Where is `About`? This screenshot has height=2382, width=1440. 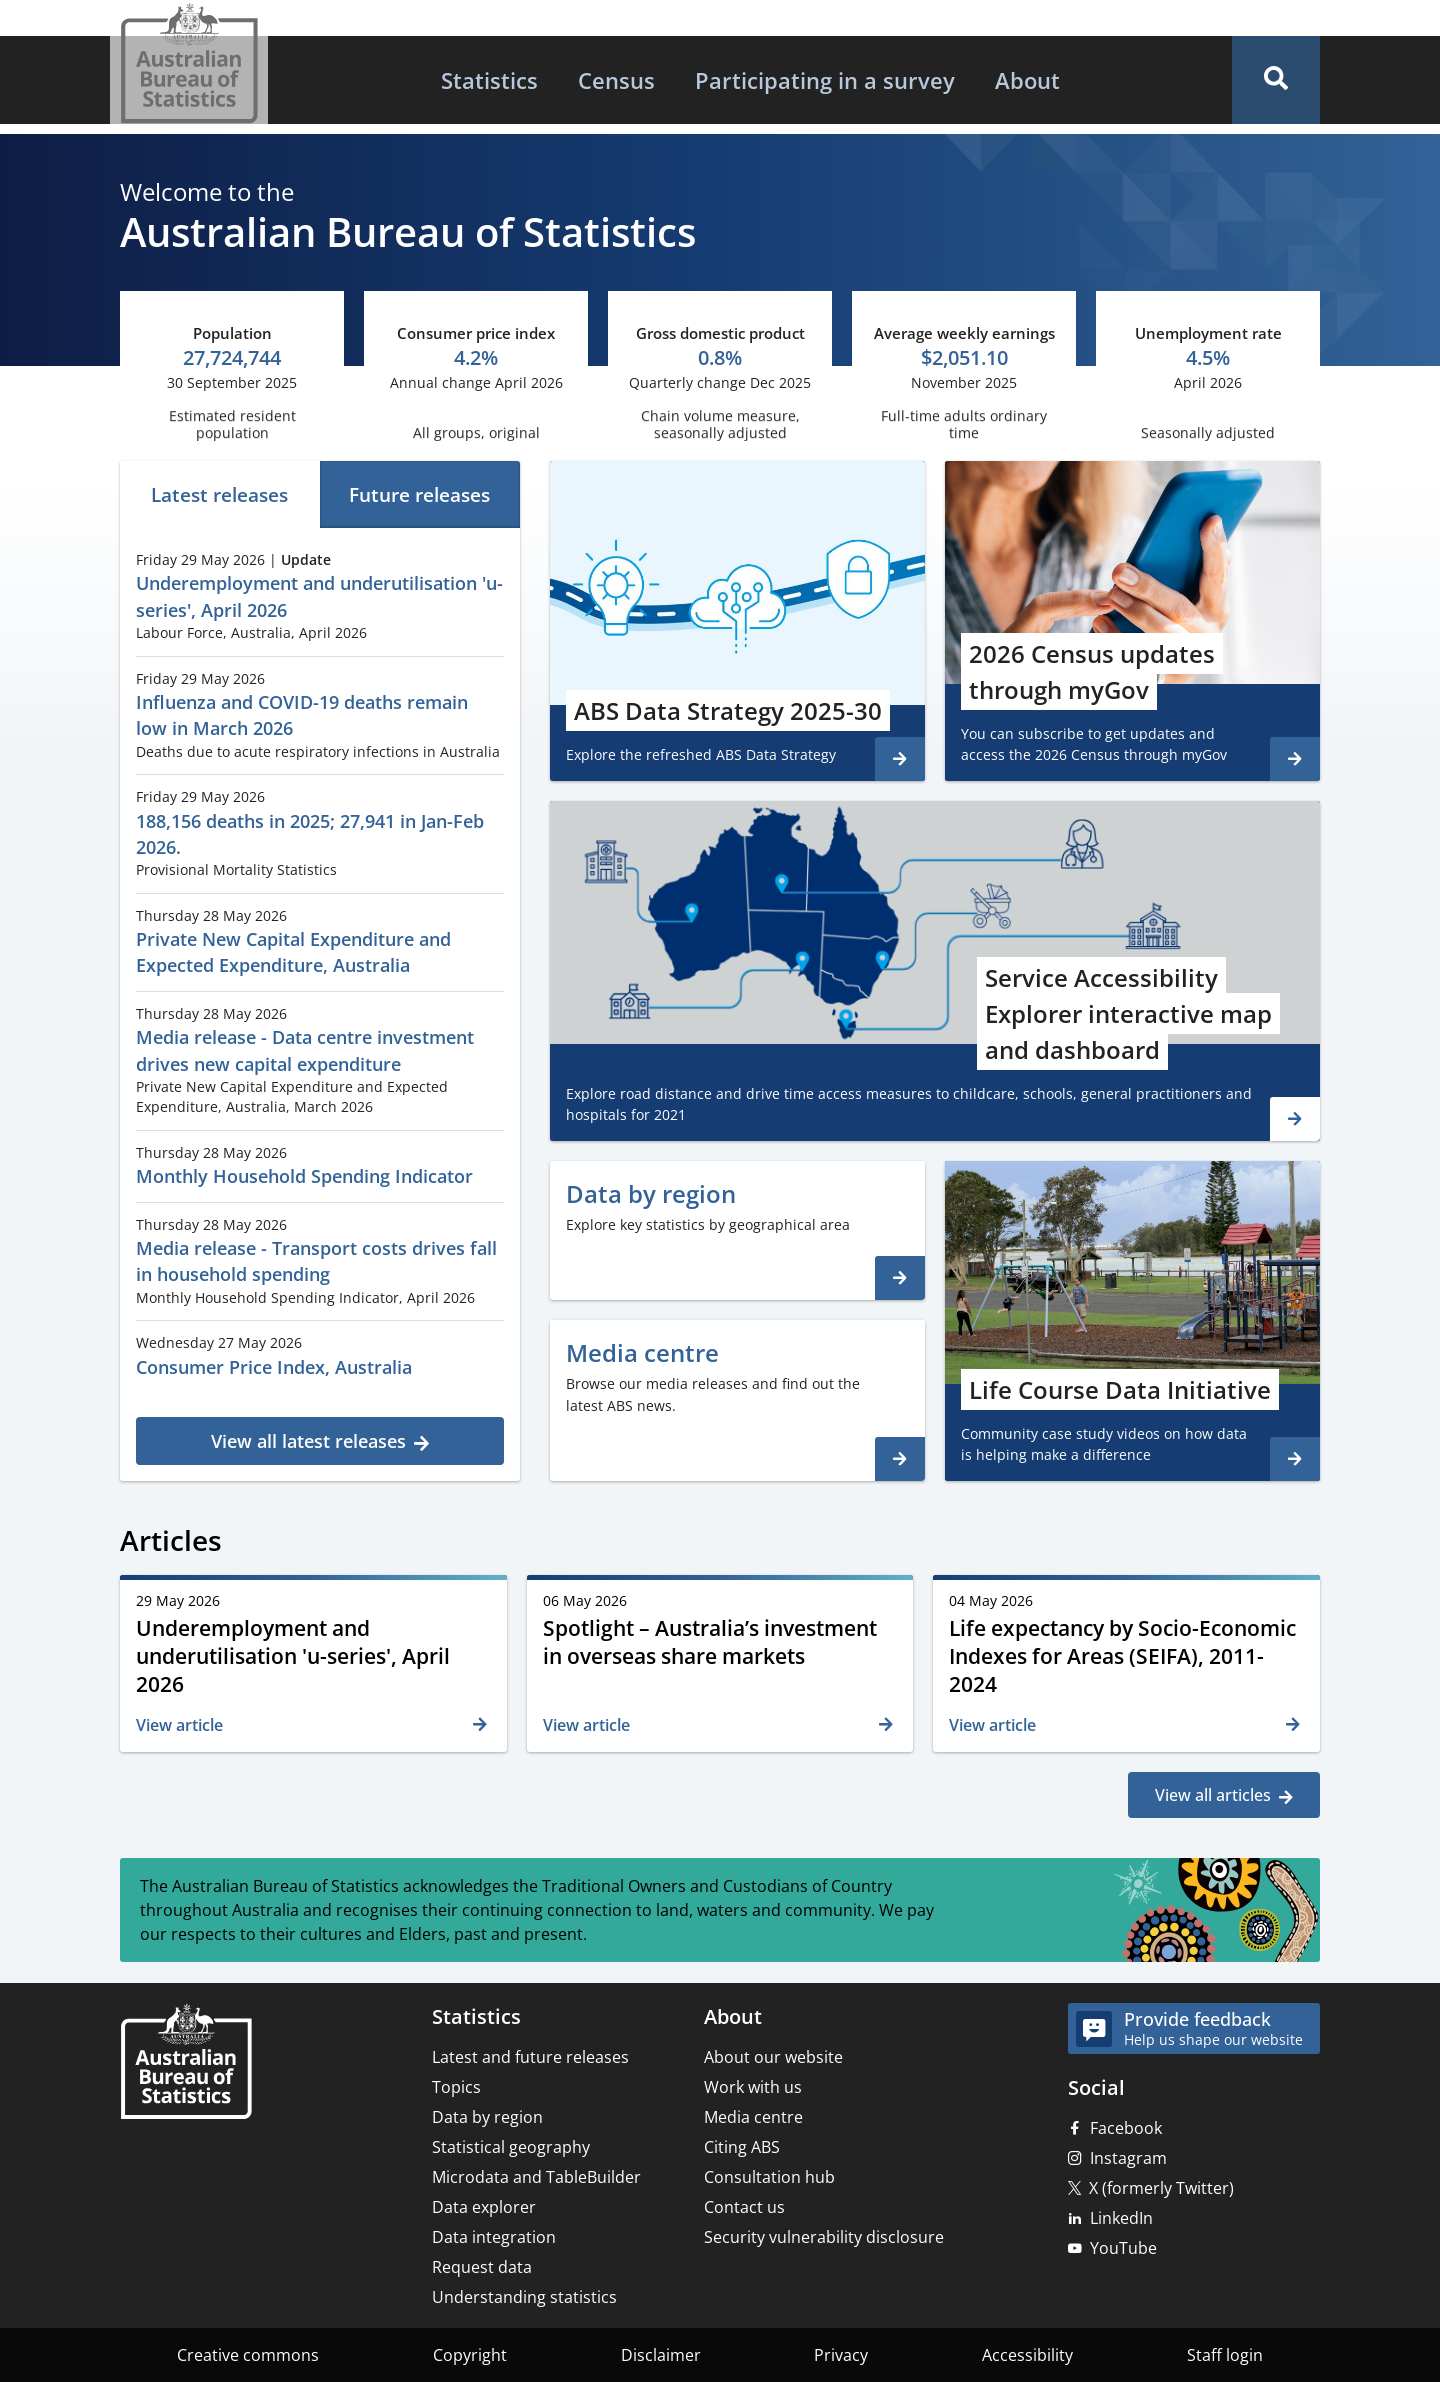
About is located at coordinates (1027, 80).